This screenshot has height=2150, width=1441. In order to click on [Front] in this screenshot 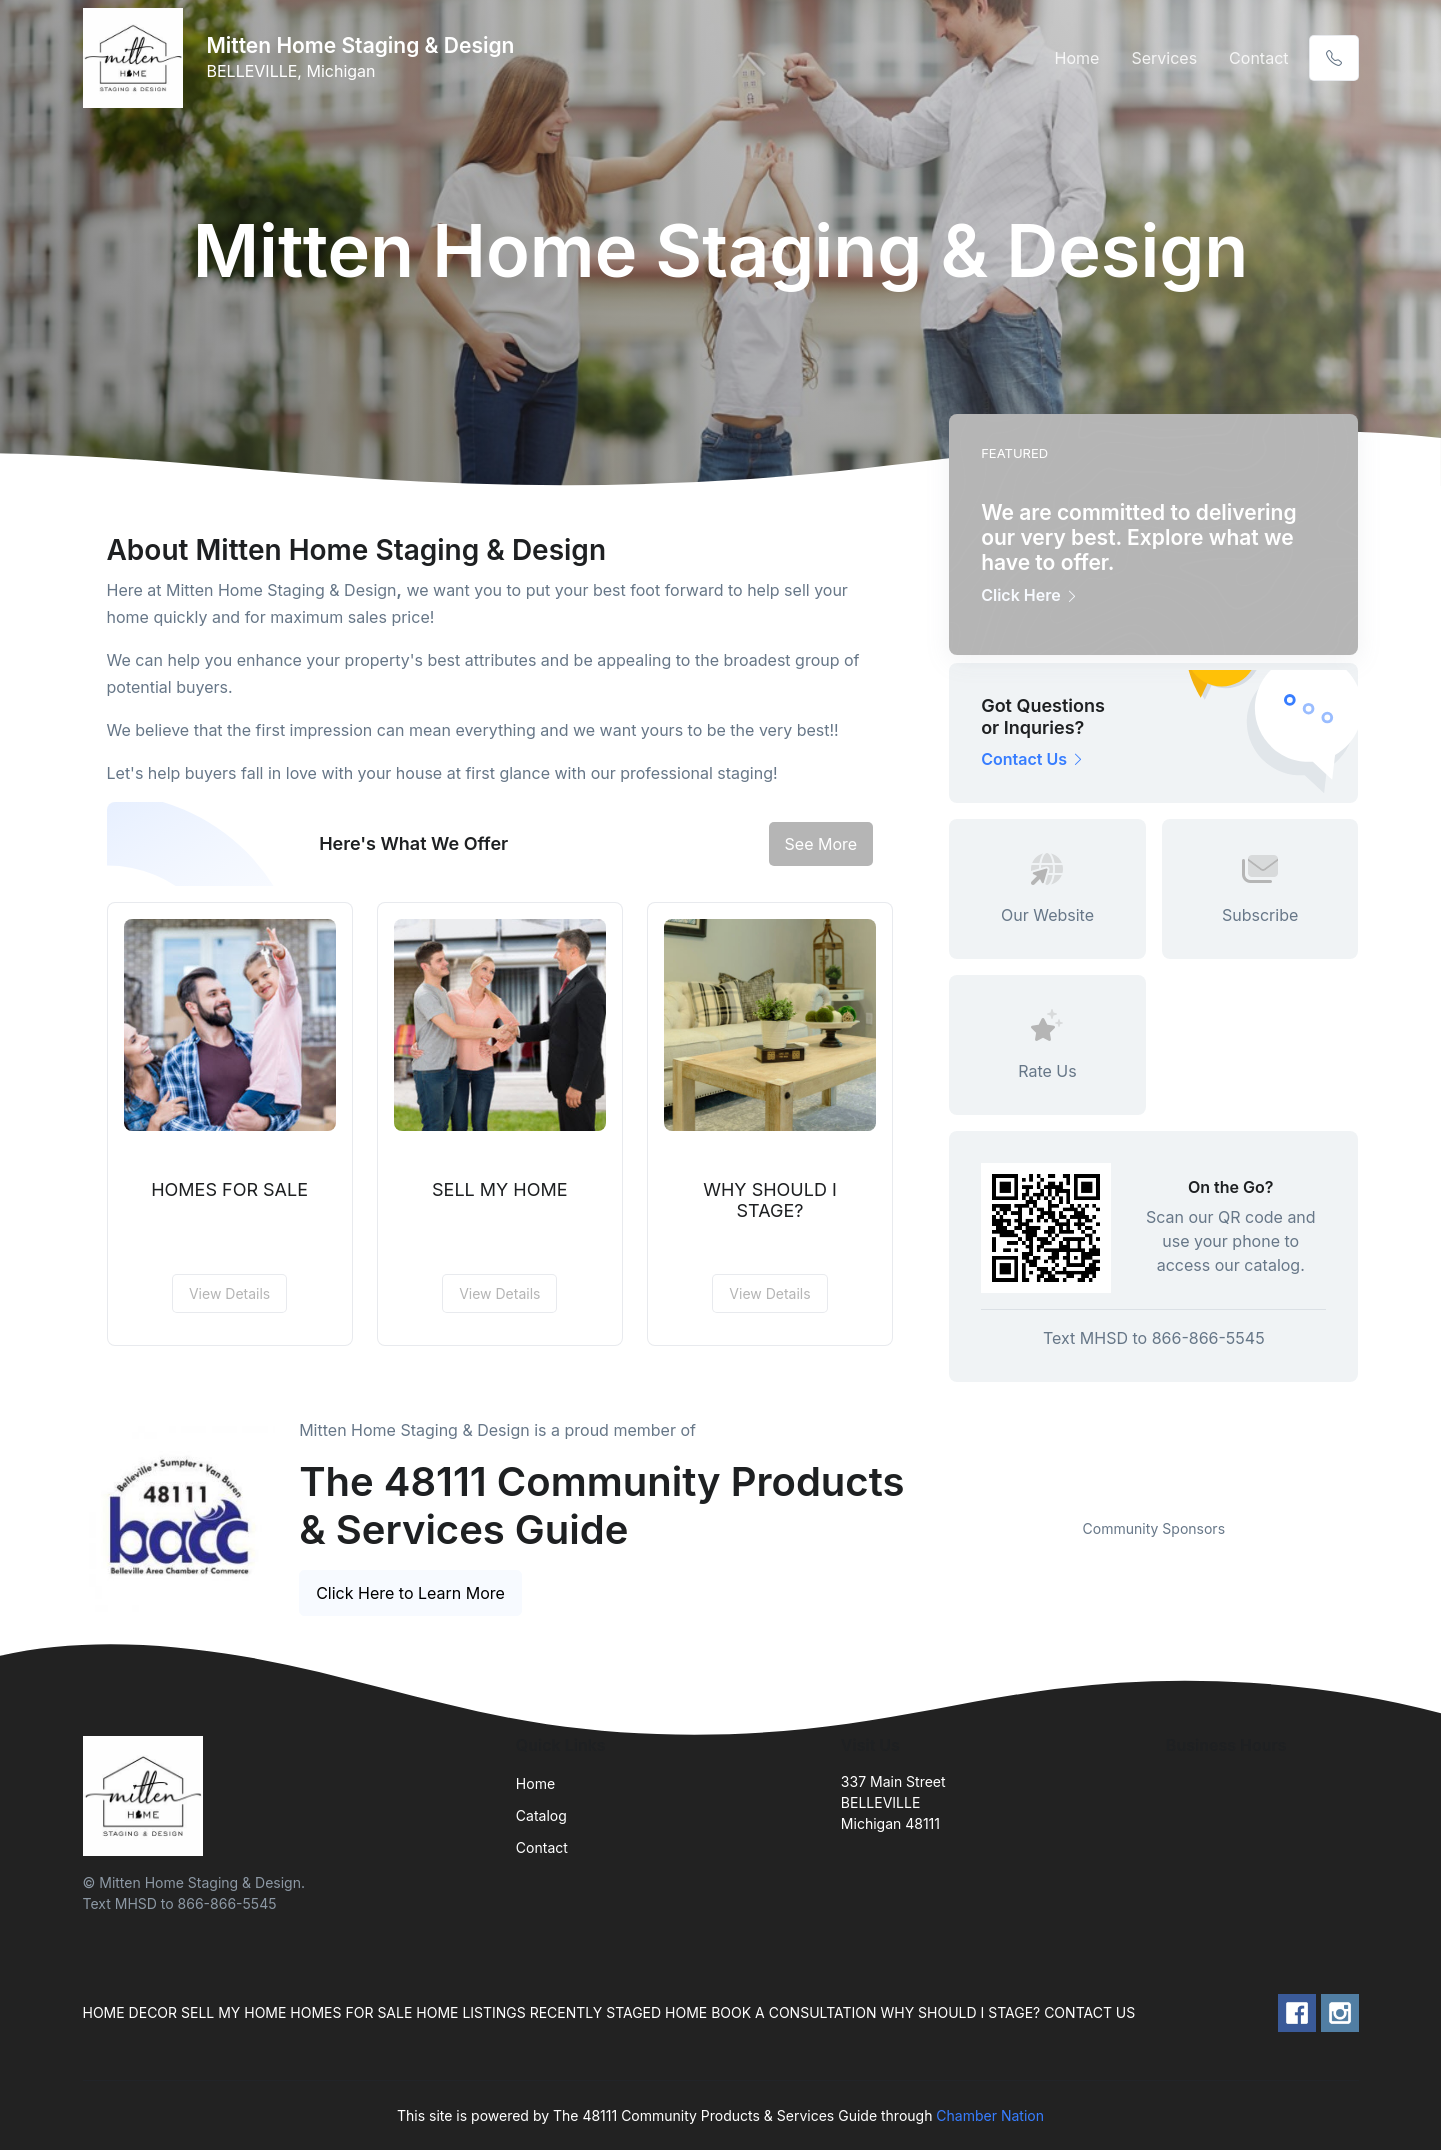, I will do `click(137, 58)`.